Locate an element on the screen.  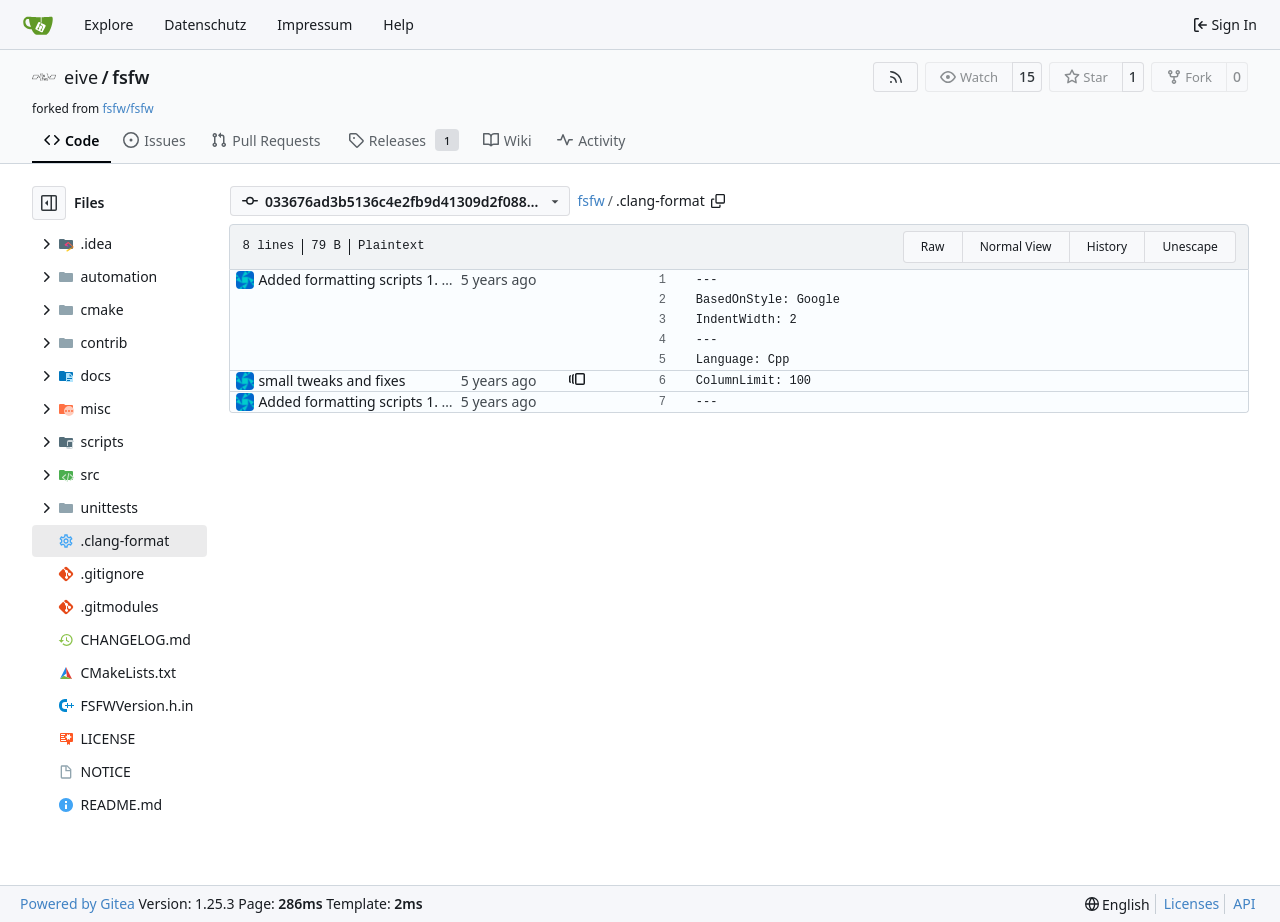
Normal View is located at coordinates (1016, 246).